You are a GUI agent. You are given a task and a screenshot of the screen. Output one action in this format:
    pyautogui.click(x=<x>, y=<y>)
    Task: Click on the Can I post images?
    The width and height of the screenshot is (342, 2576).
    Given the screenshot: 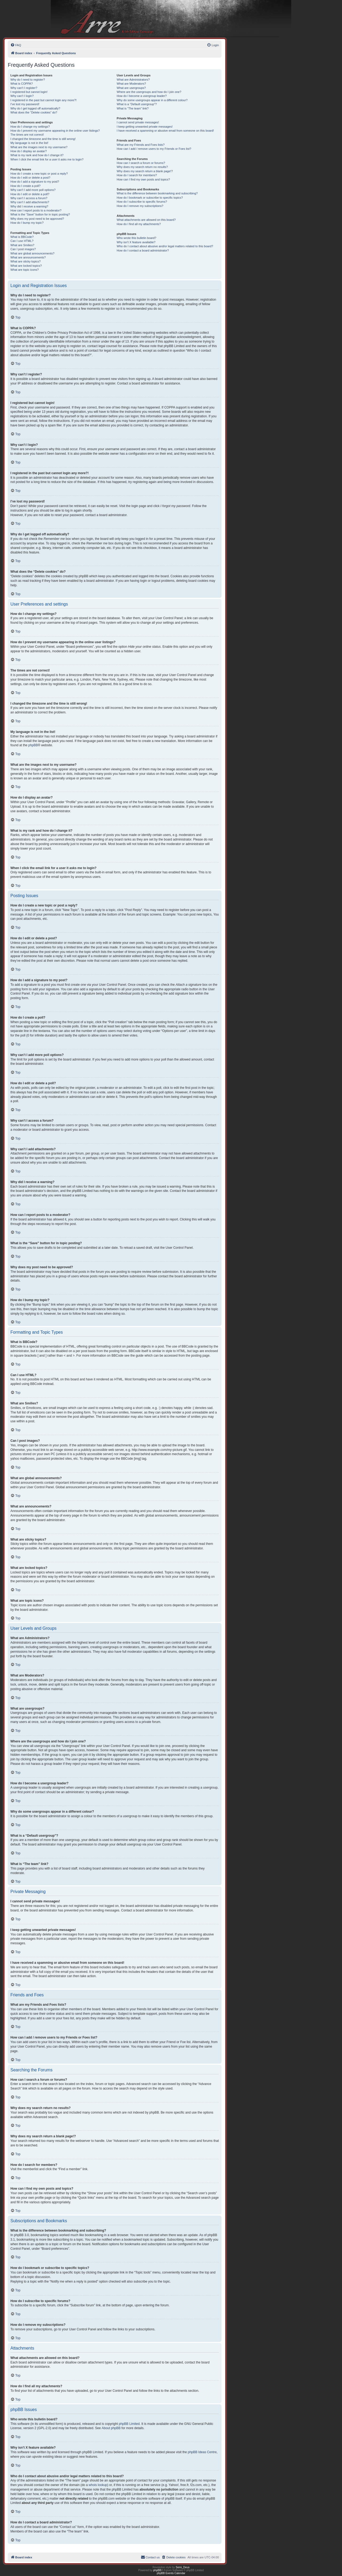 What is the action you would take?
    pyautogui.click(x=23, y=249)
    